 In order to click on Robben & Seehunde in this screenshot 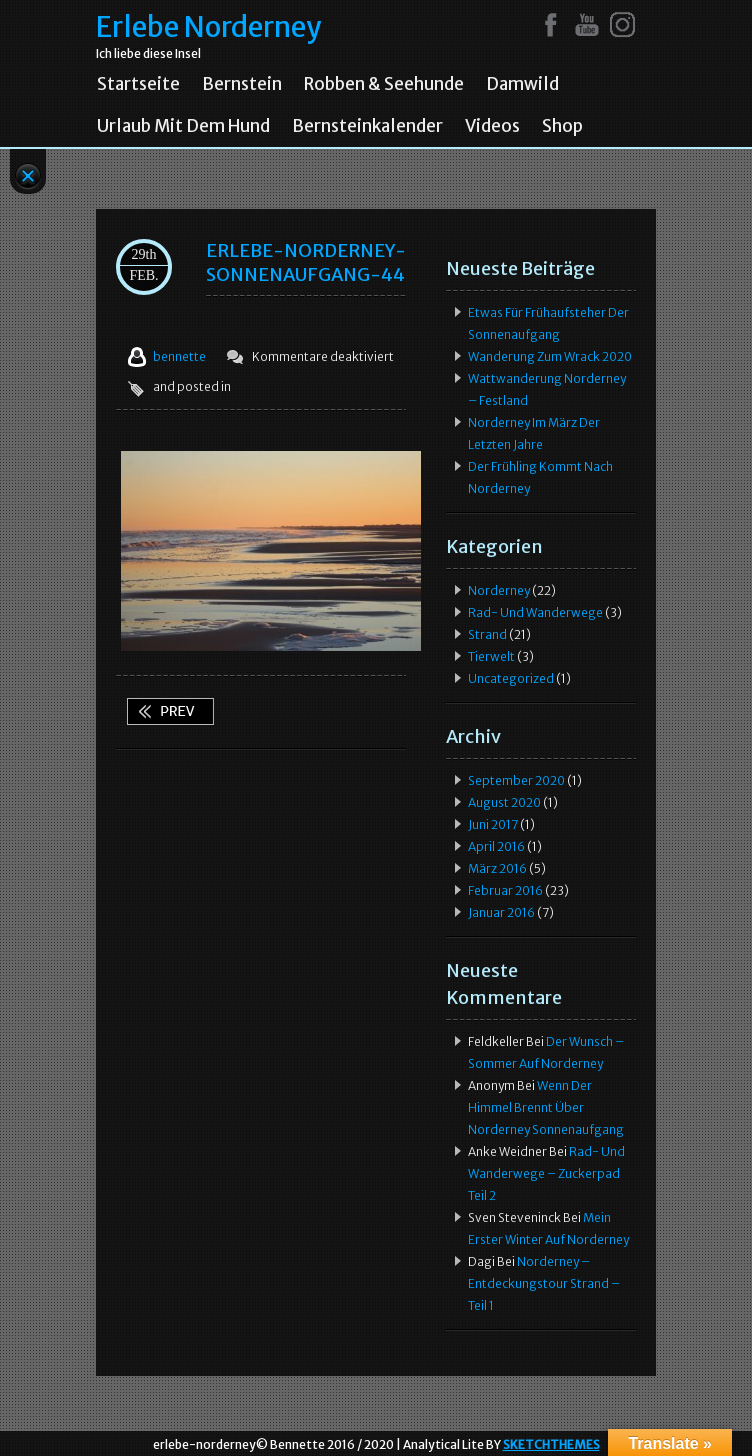, I will do `click(384, 84)`.